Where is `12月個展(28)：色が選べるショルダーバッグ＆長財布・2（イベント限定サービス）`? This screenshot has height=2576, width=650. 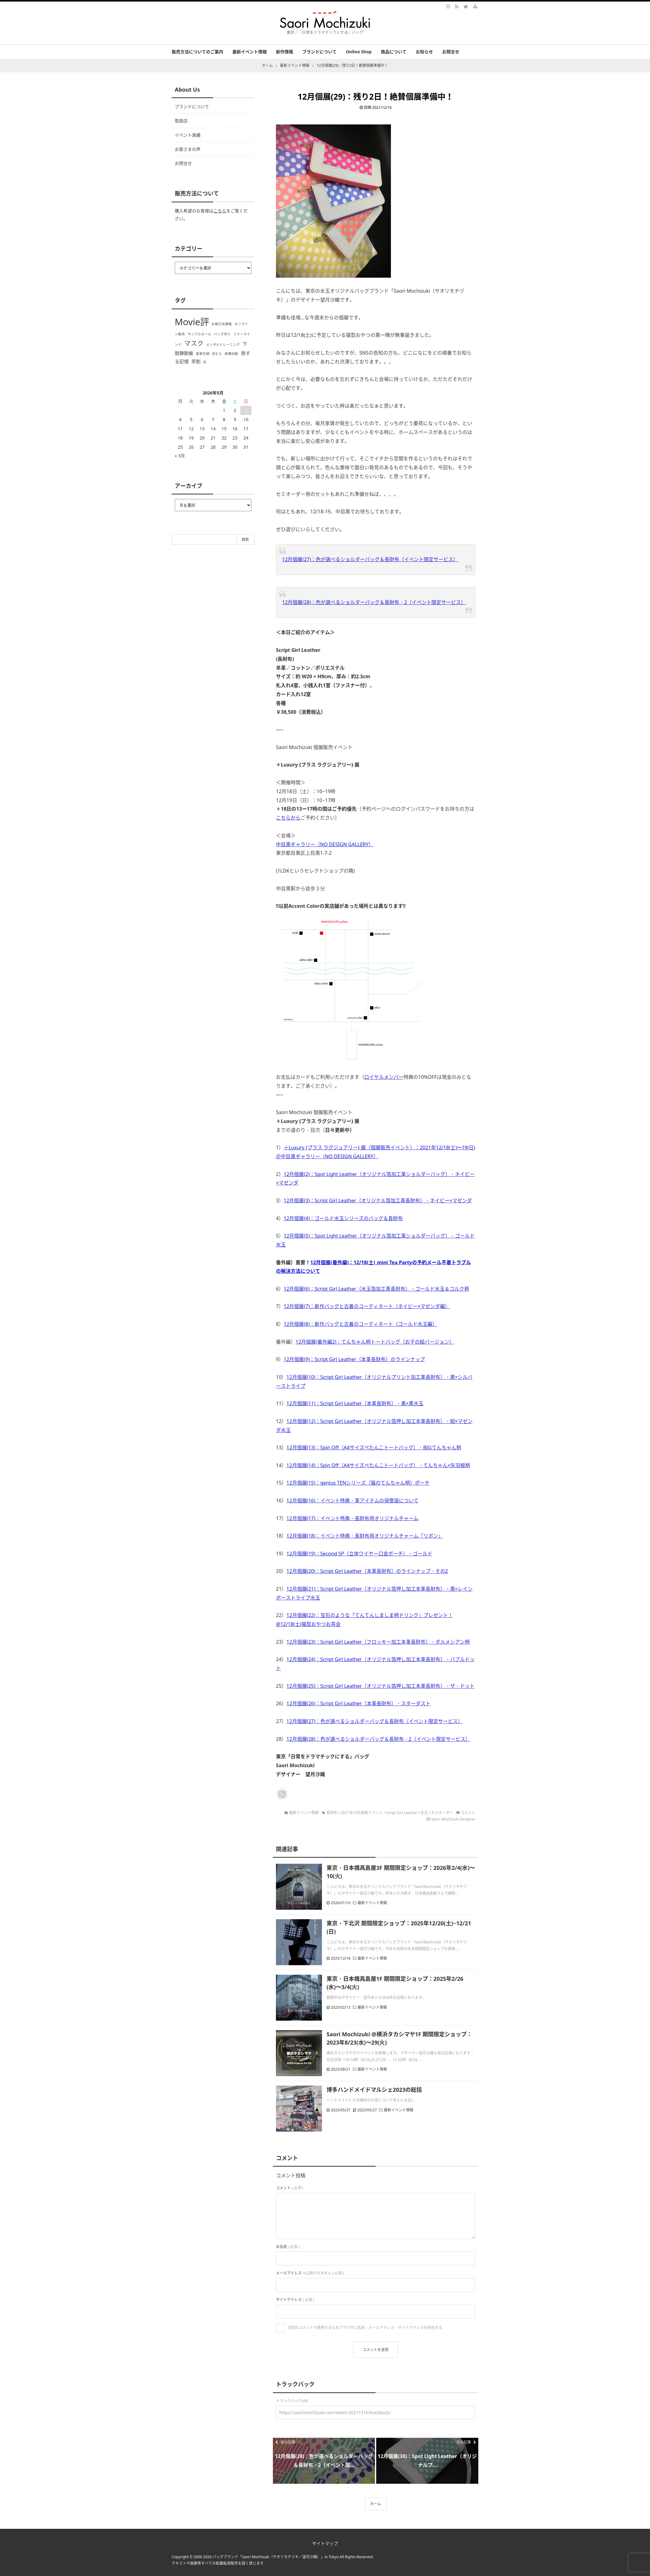
12月個展(28)：色が選べるショルダーバッグ＆長財布・2（イベント限定サービス） is located at coordinates (374, 602).